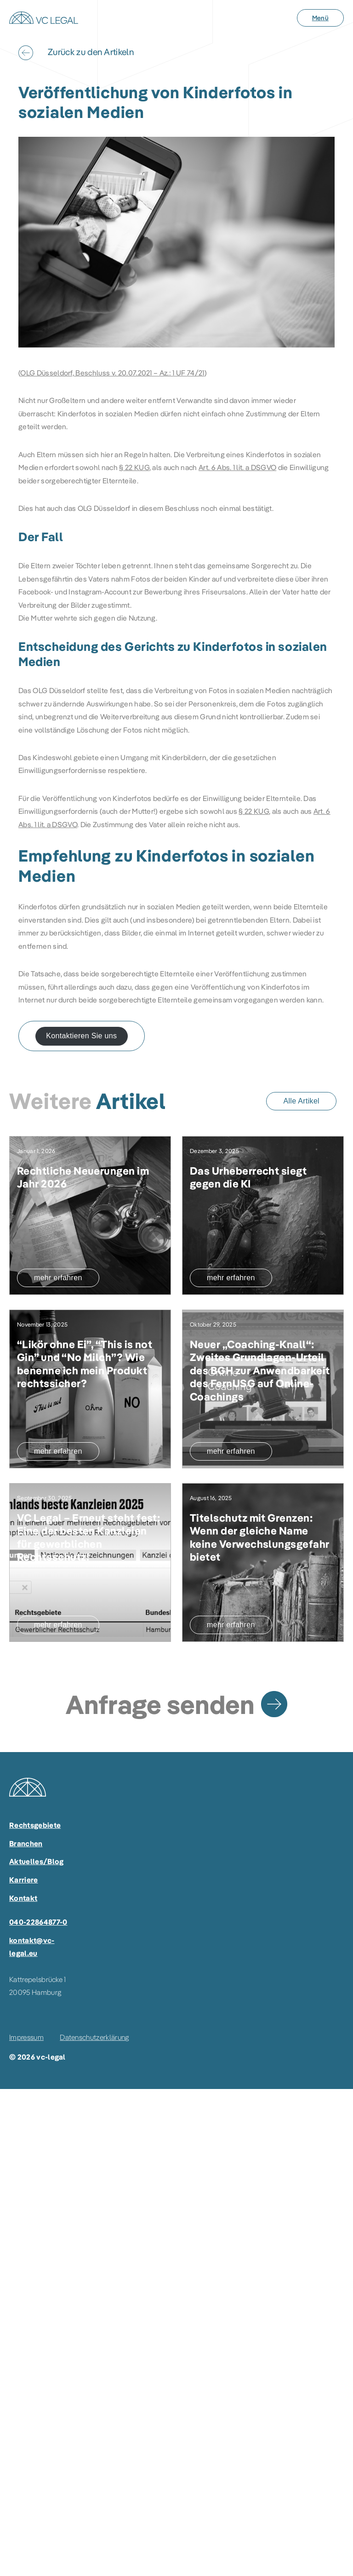  I want to click on Zurück zu den Artikeln, so click(91, 51).